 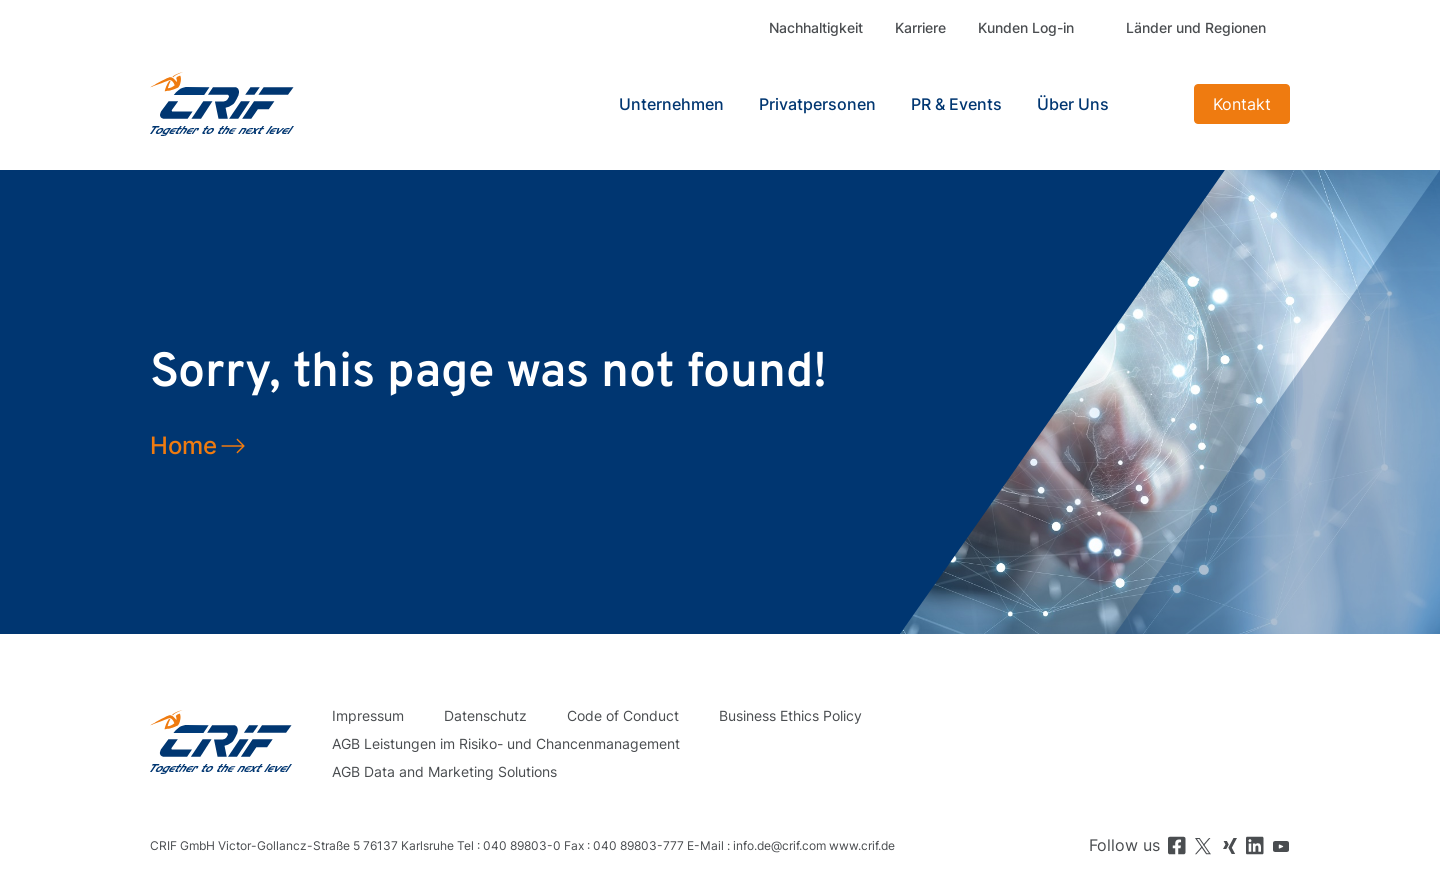 I want to click on Kunden Log-in, so click(x=1026, y=27).